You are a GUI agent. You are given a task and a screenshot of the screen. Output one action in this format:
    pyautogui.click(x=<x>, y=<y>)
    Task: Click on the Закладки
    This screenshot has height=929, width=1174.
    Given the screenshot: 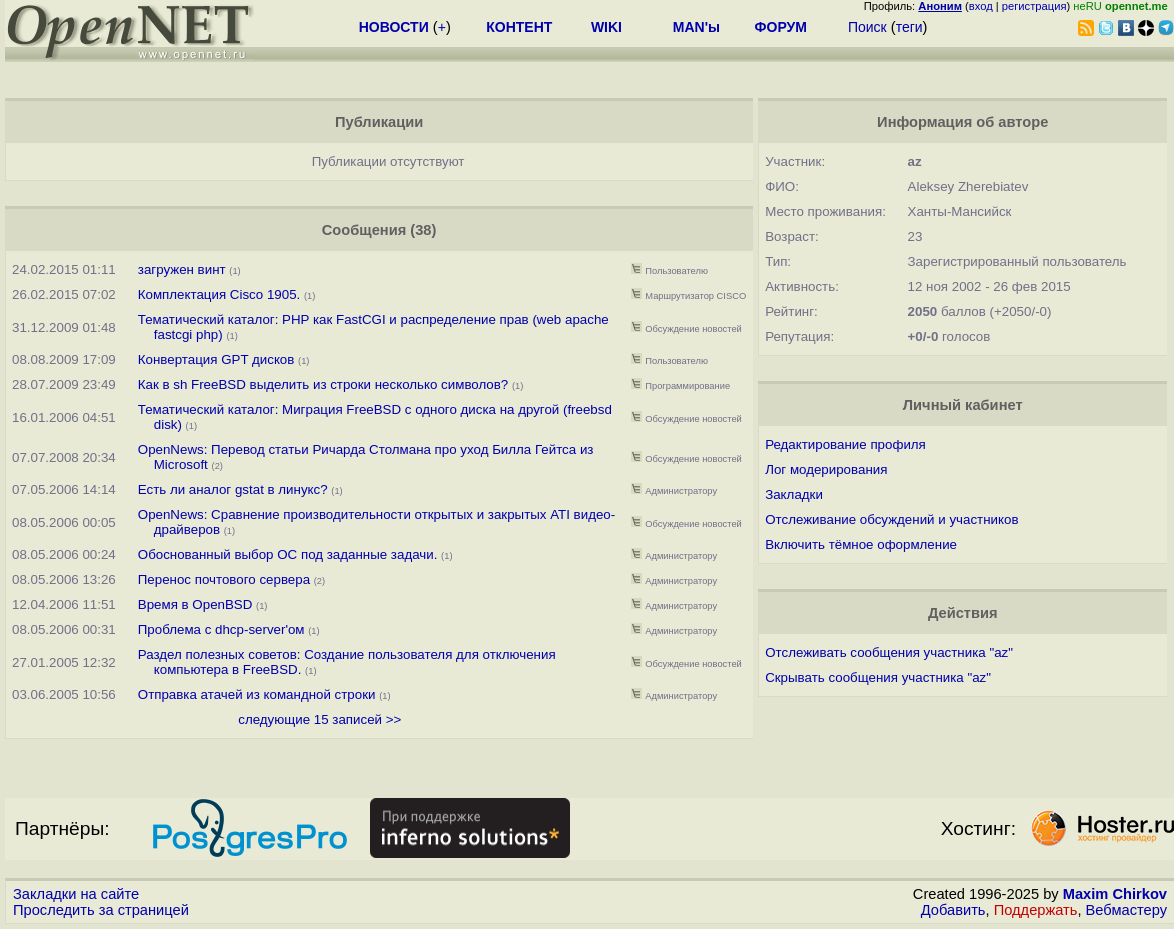 What is the action you would take?
    pyautogui.click(x=794, y=494)
    